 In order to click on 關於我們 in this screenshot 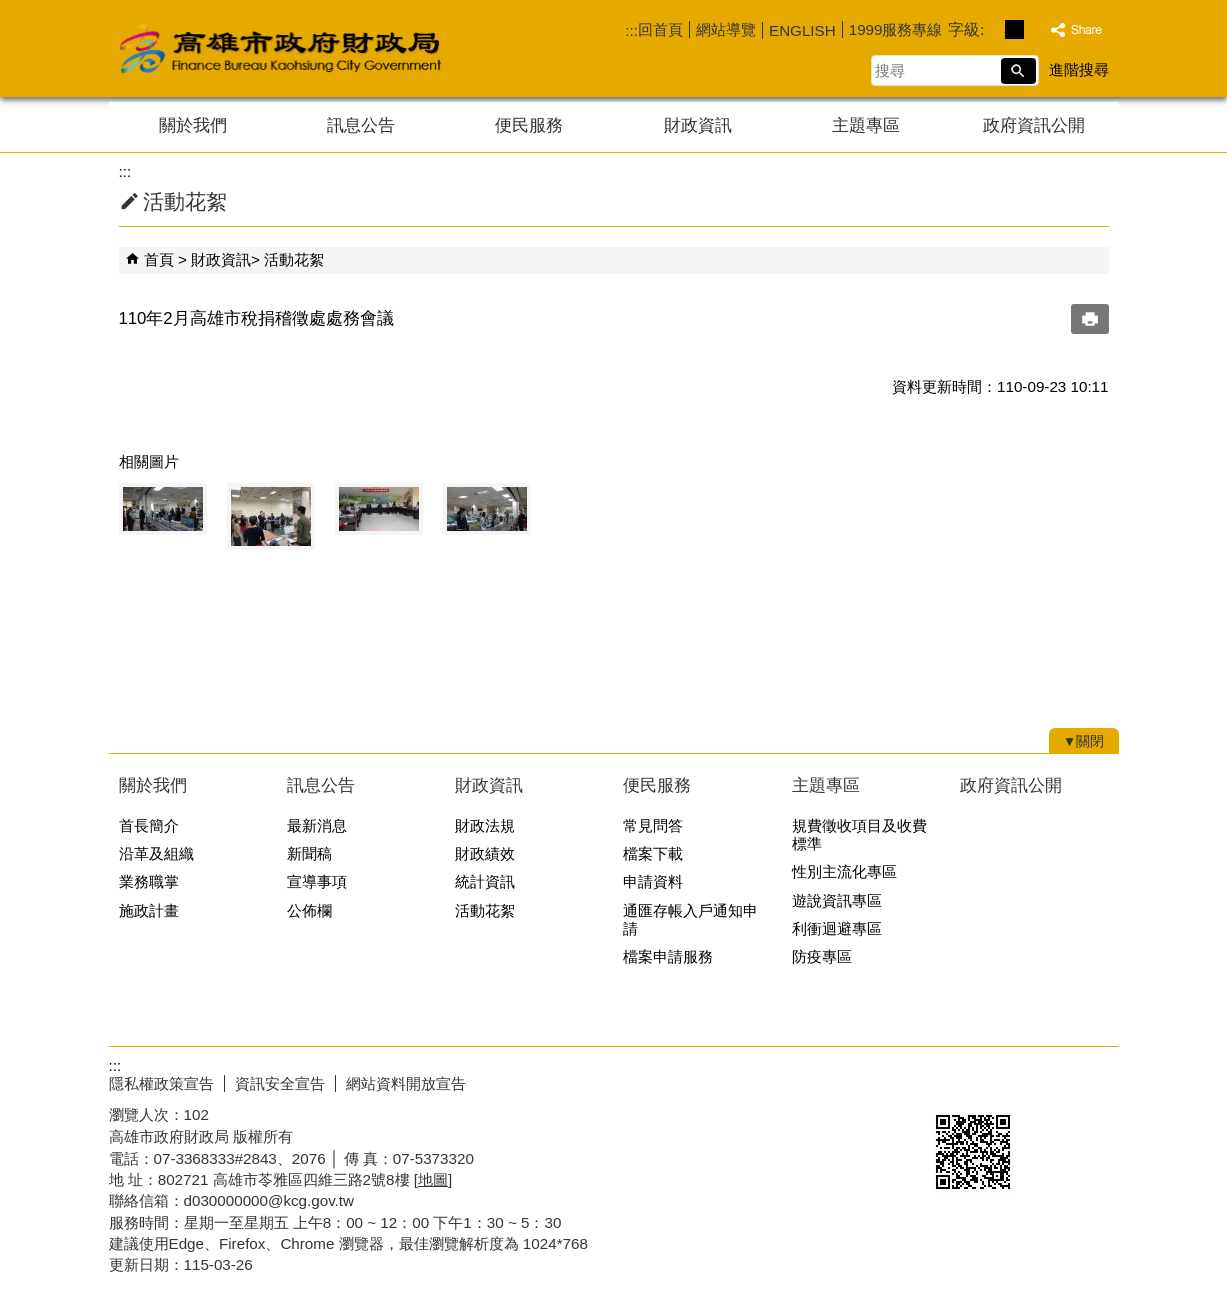, I will do `click(193, 125)`.